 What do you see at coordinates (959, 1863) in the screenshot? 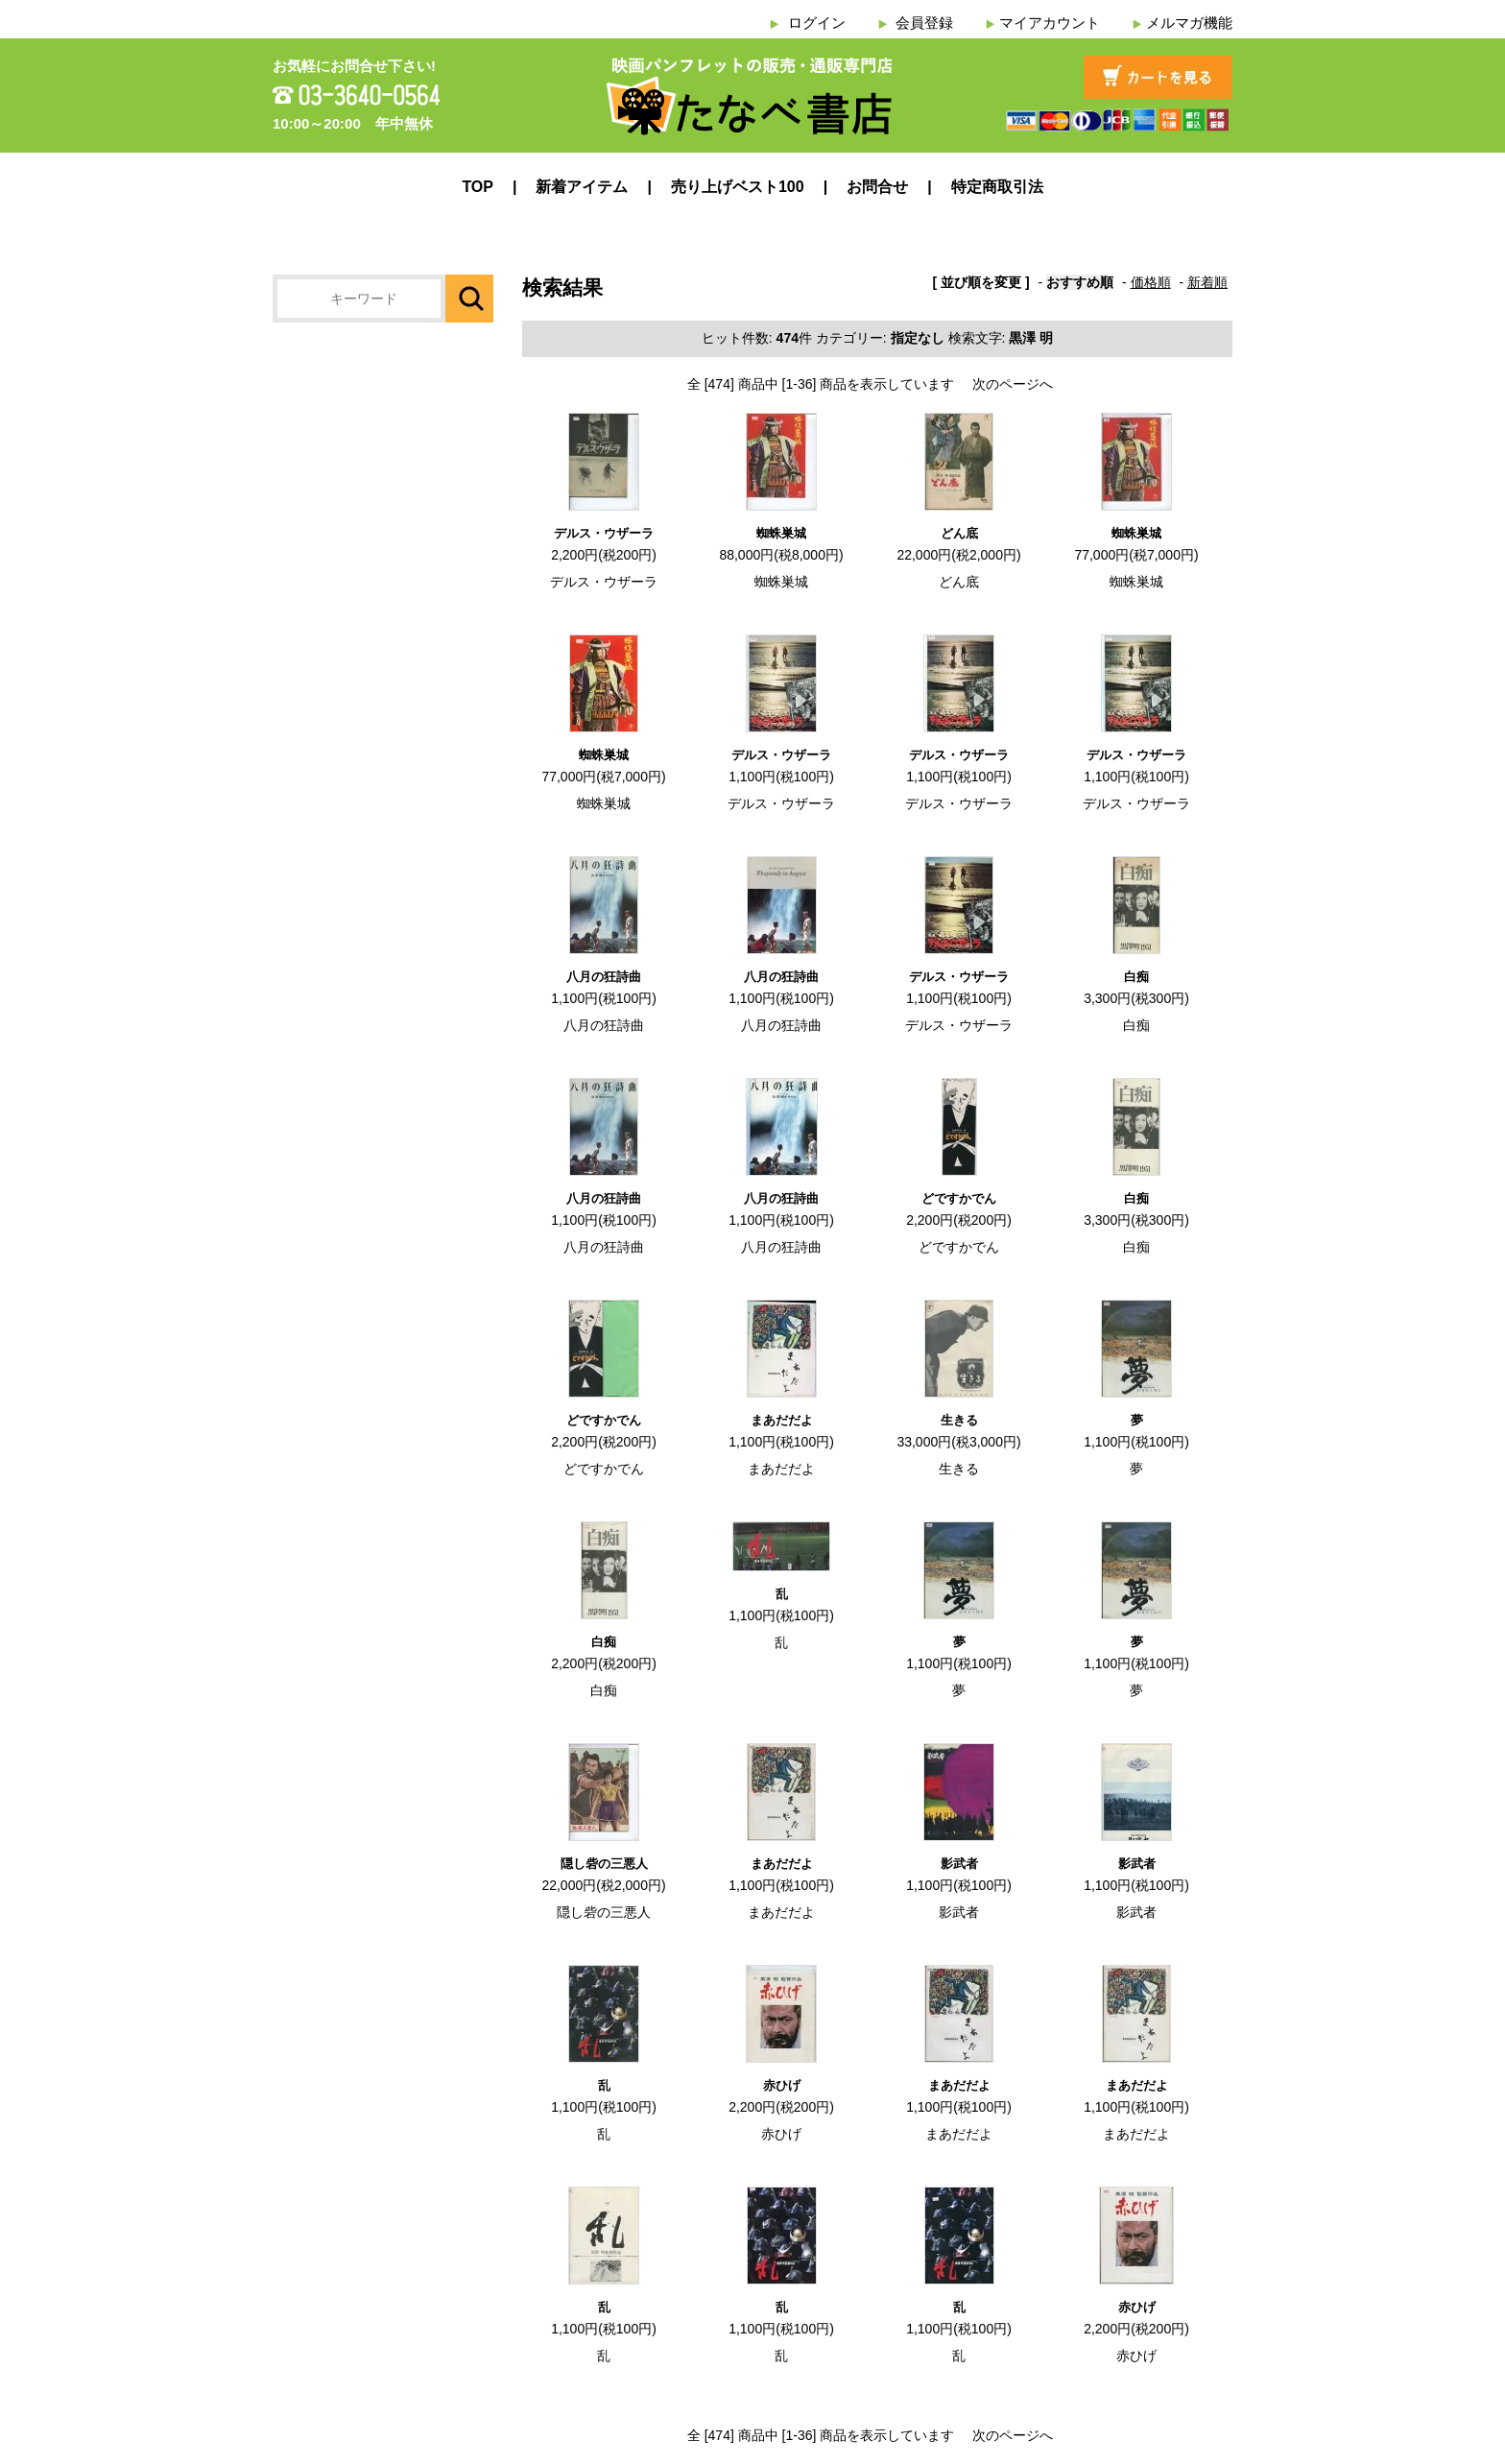
I see `影武者` at bounding box center [959, 1863].